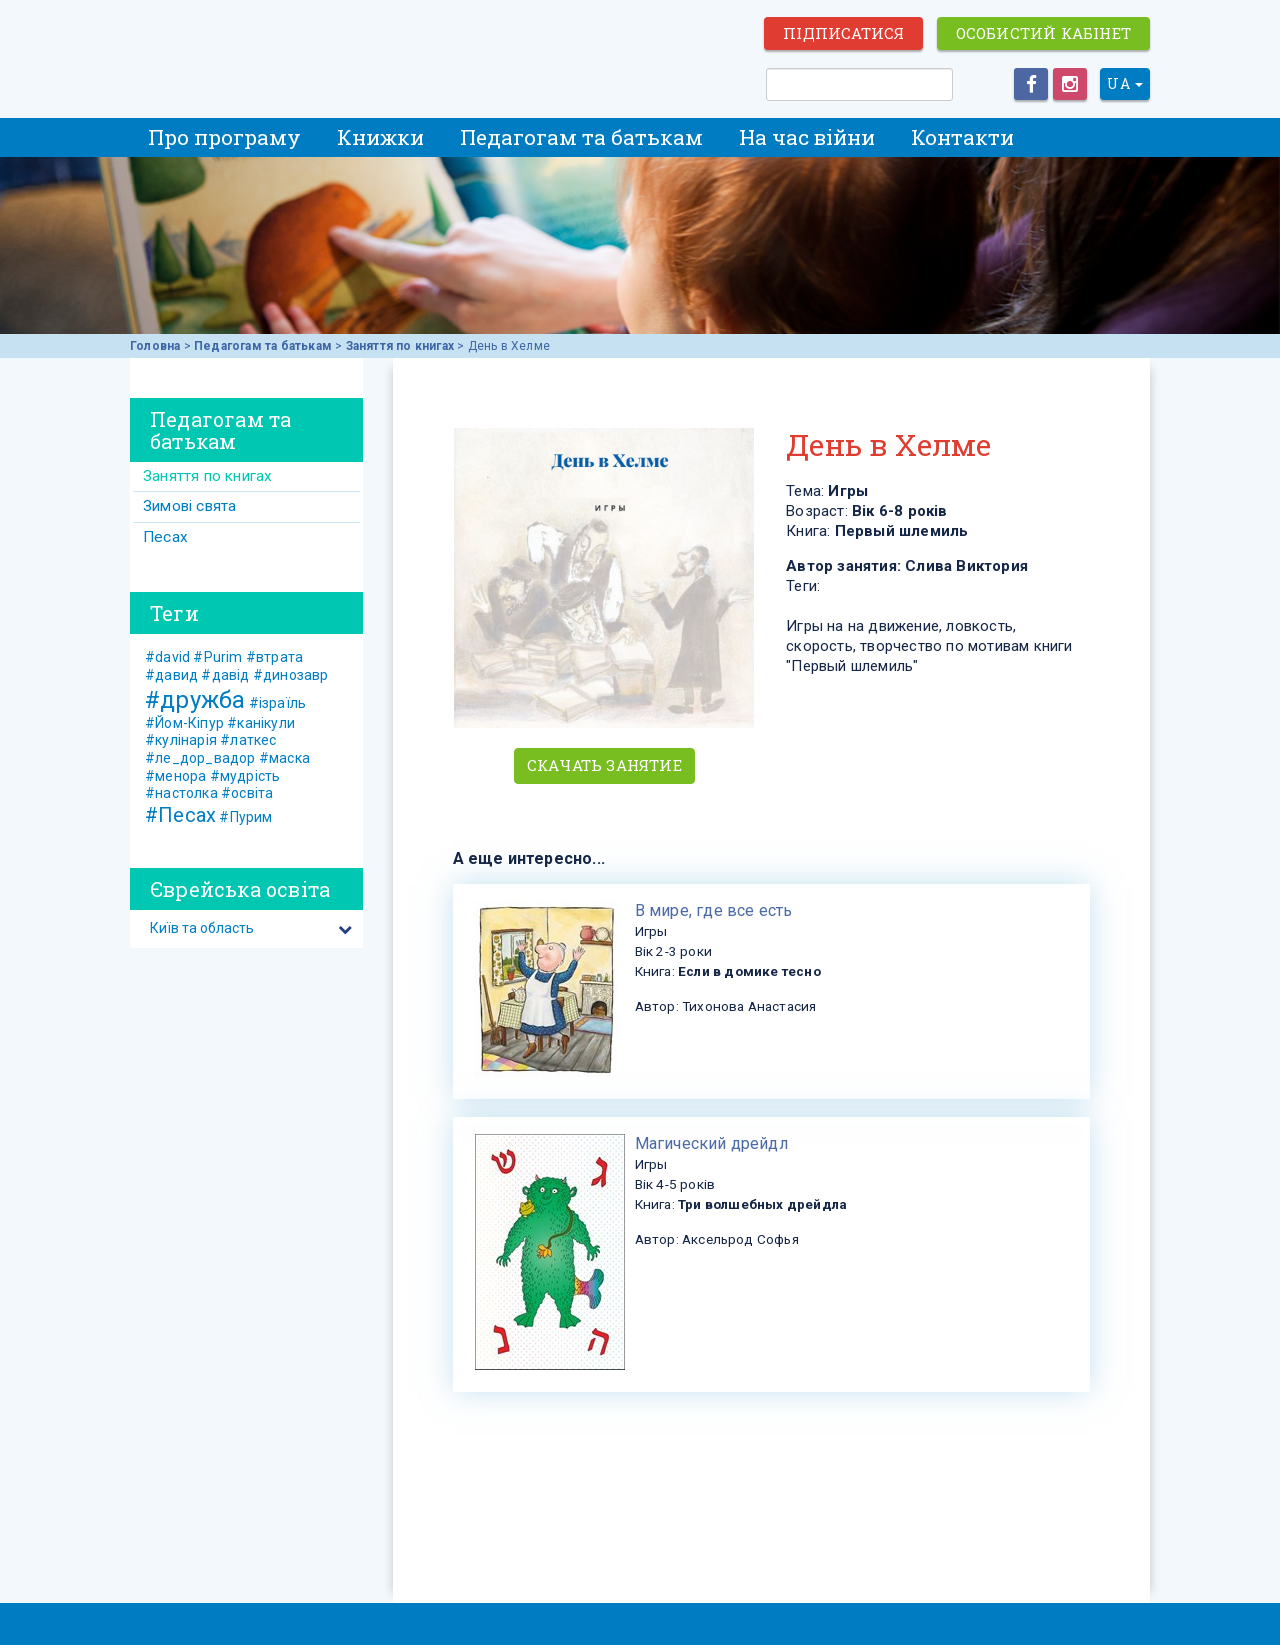 This screenshot has height=1645, width=1280. Describe the element at coordinates (184, 723) in the screenshot. I see `#Йом-Кіпур` at that location.